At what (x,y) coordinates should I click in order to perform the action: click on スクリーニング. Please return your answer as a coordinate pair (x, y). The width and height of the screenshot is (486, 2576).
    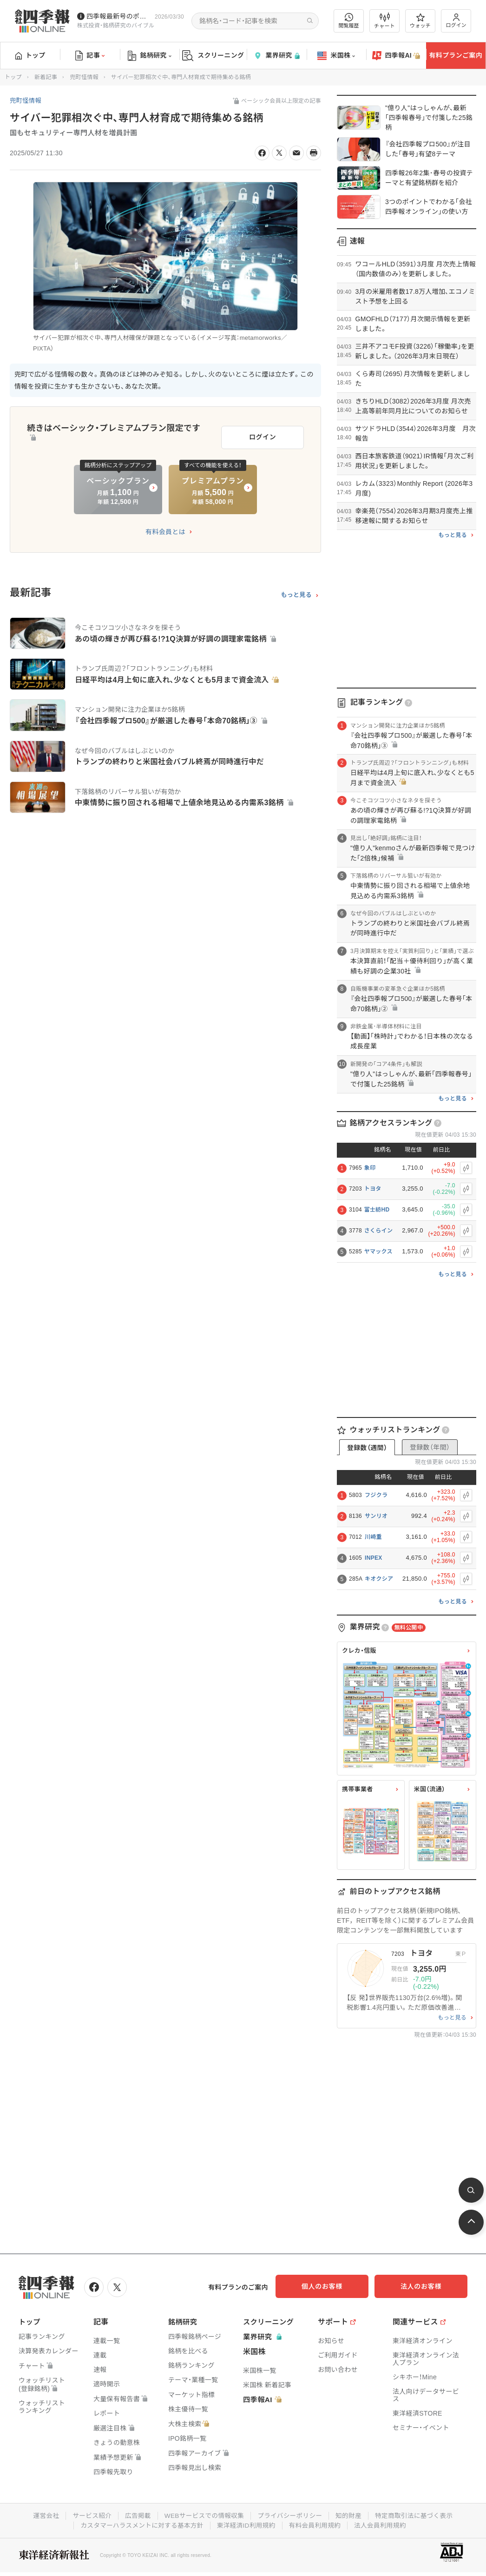
    Looking at the image, I should click on (213, 55).